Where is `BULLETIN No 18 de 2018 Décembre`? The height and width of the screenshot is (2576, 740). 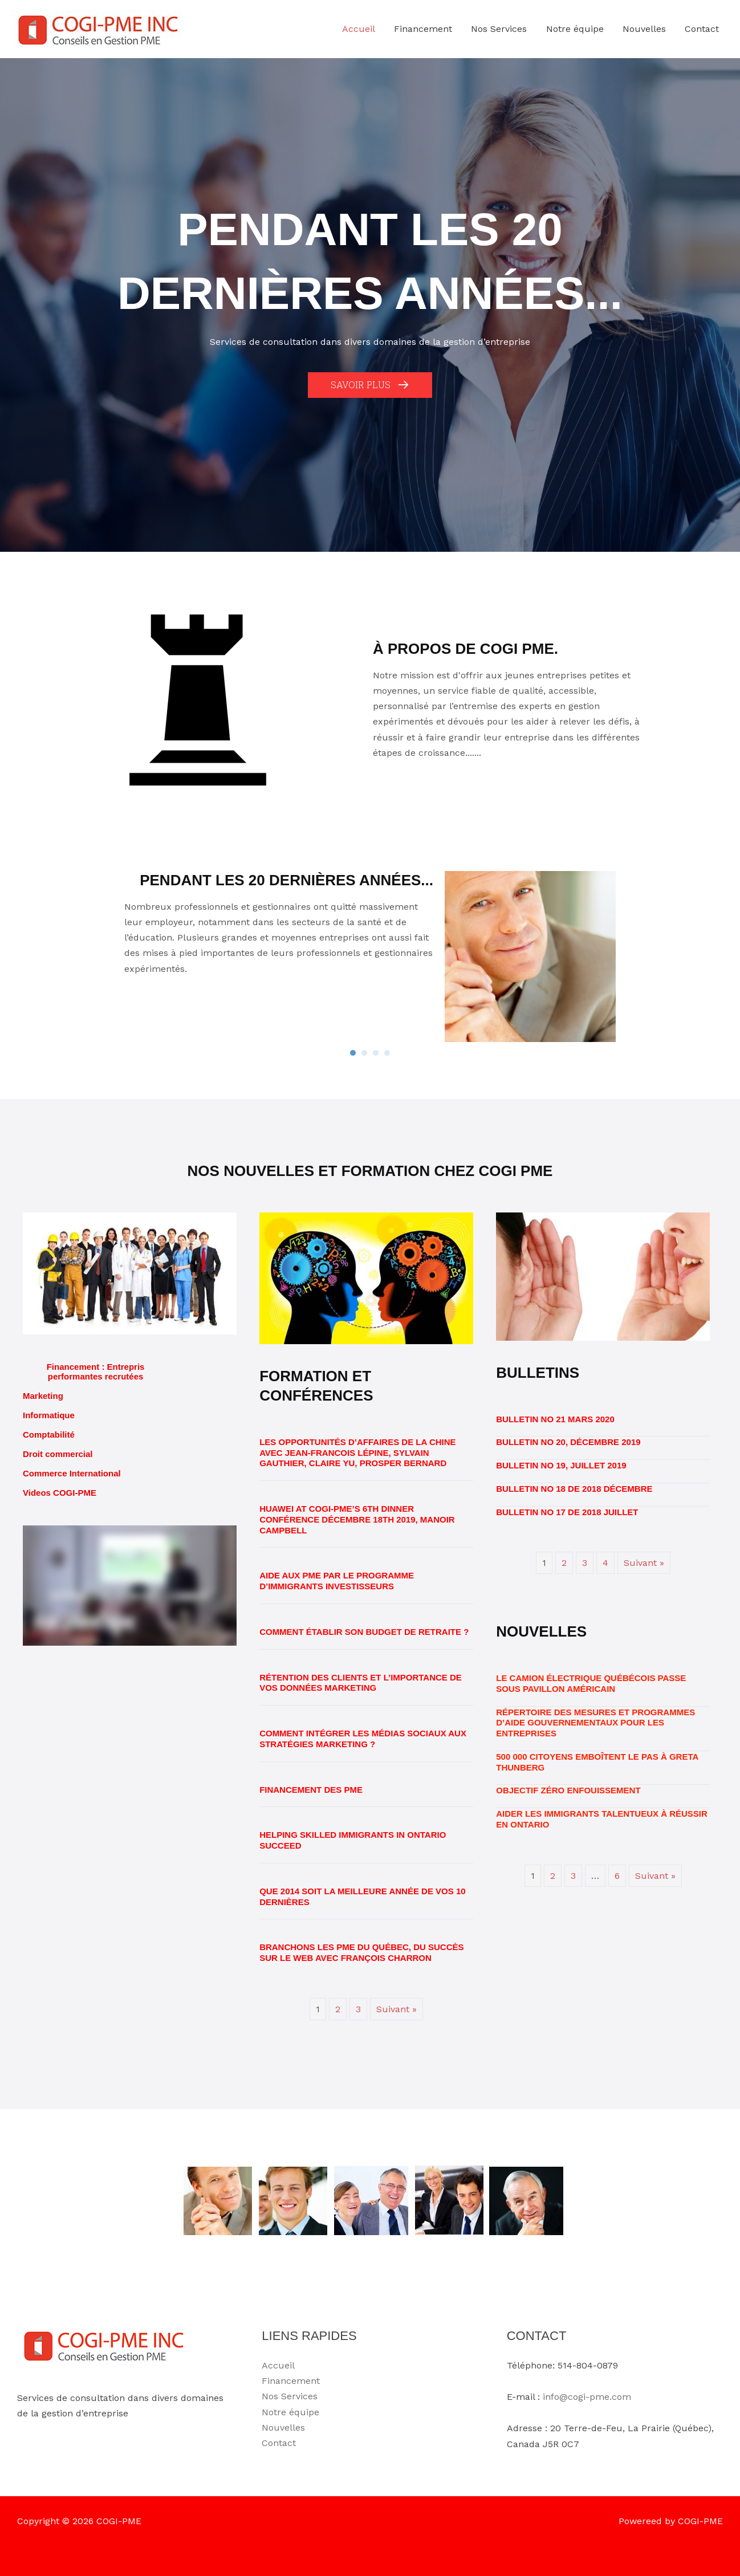 BULLETIN No 18 de 2018 Décembre is located at coordinates (574, 1488).